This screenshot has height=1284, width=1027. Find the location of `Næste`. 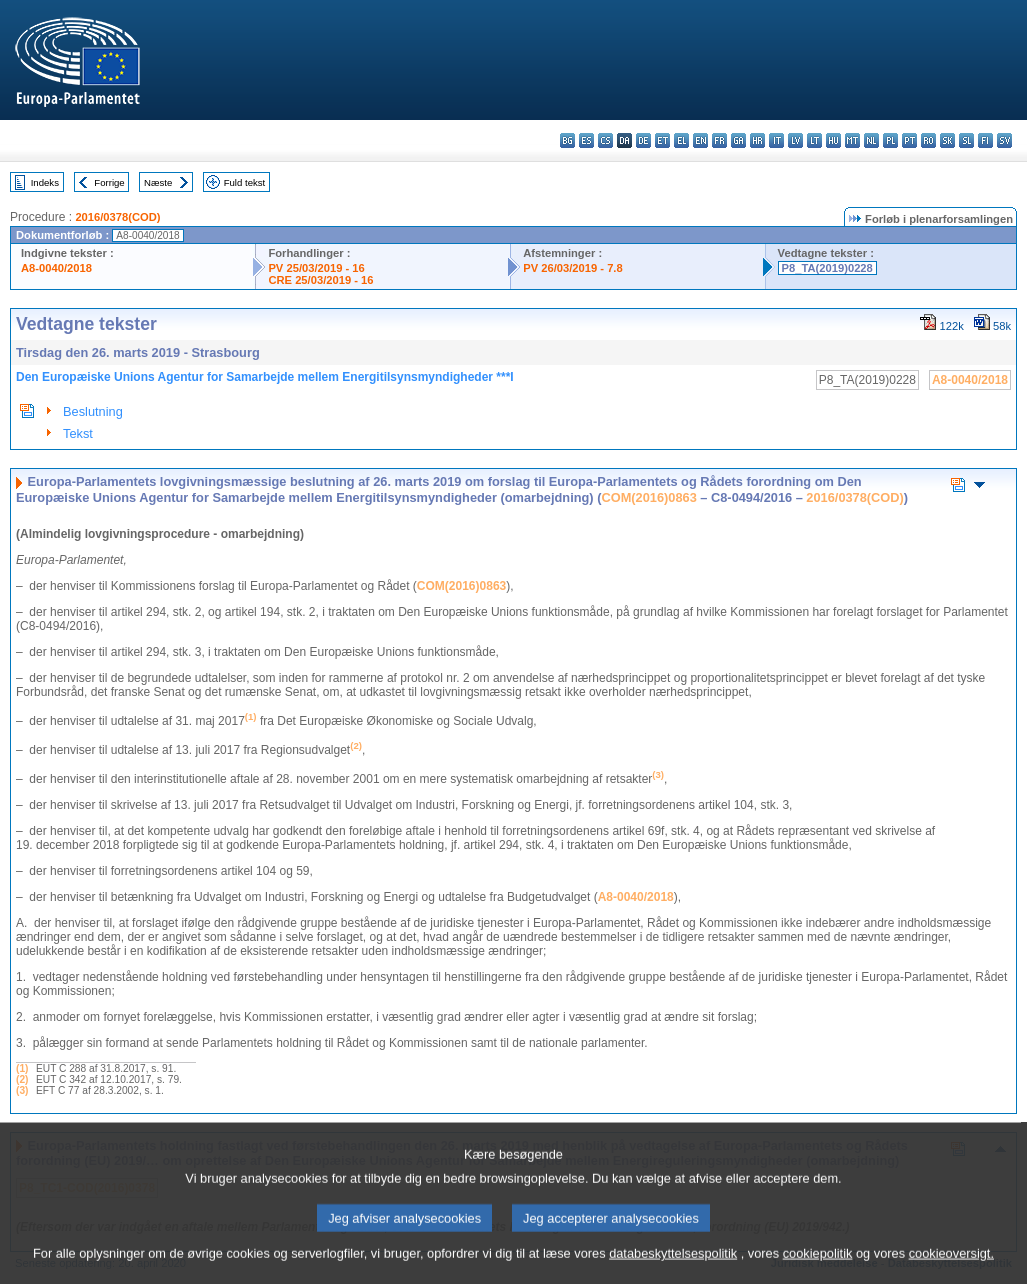

Næste is located at coordinates (158, 182).